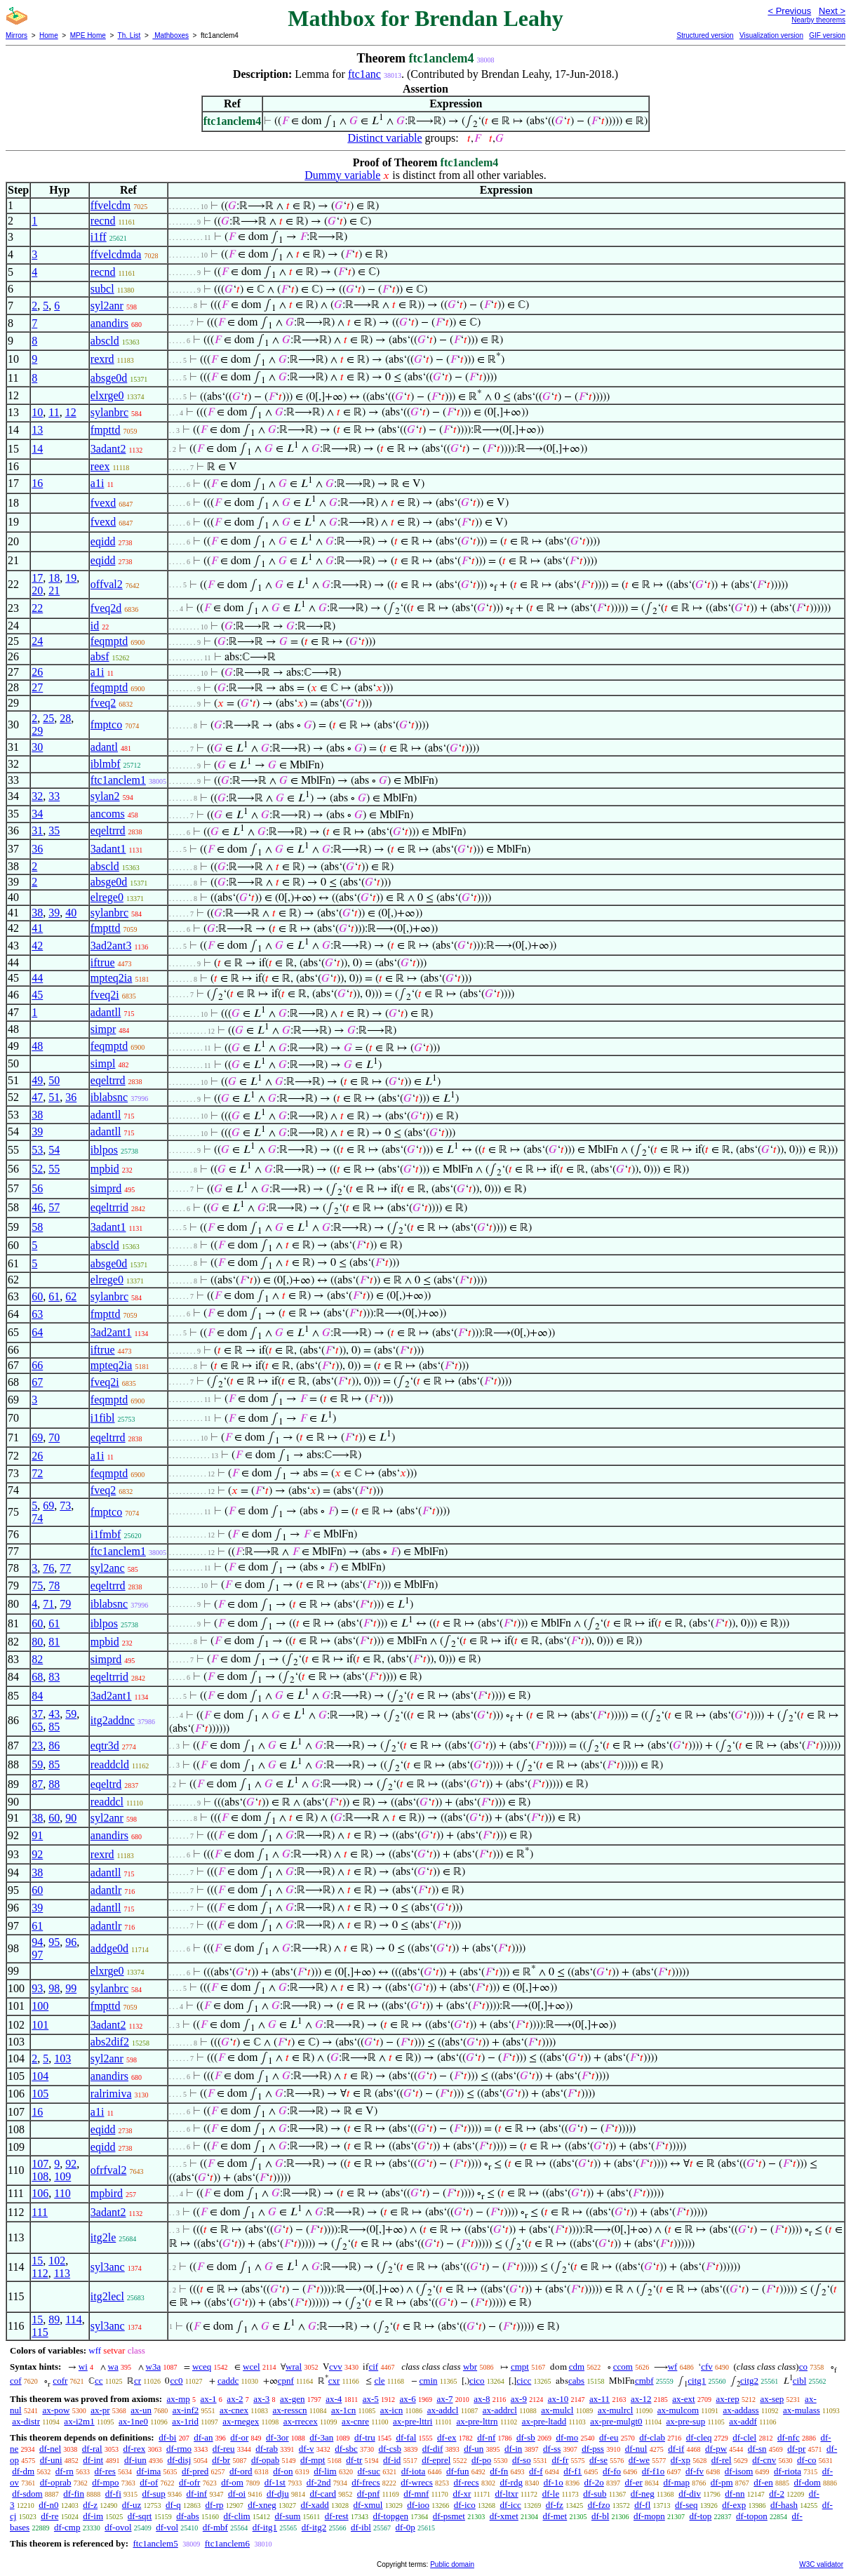 This screenshot has width=851, height=2576. Describe the element at coordinates (449, 2516) in the screenshot. I see `df-psmet` at that location.